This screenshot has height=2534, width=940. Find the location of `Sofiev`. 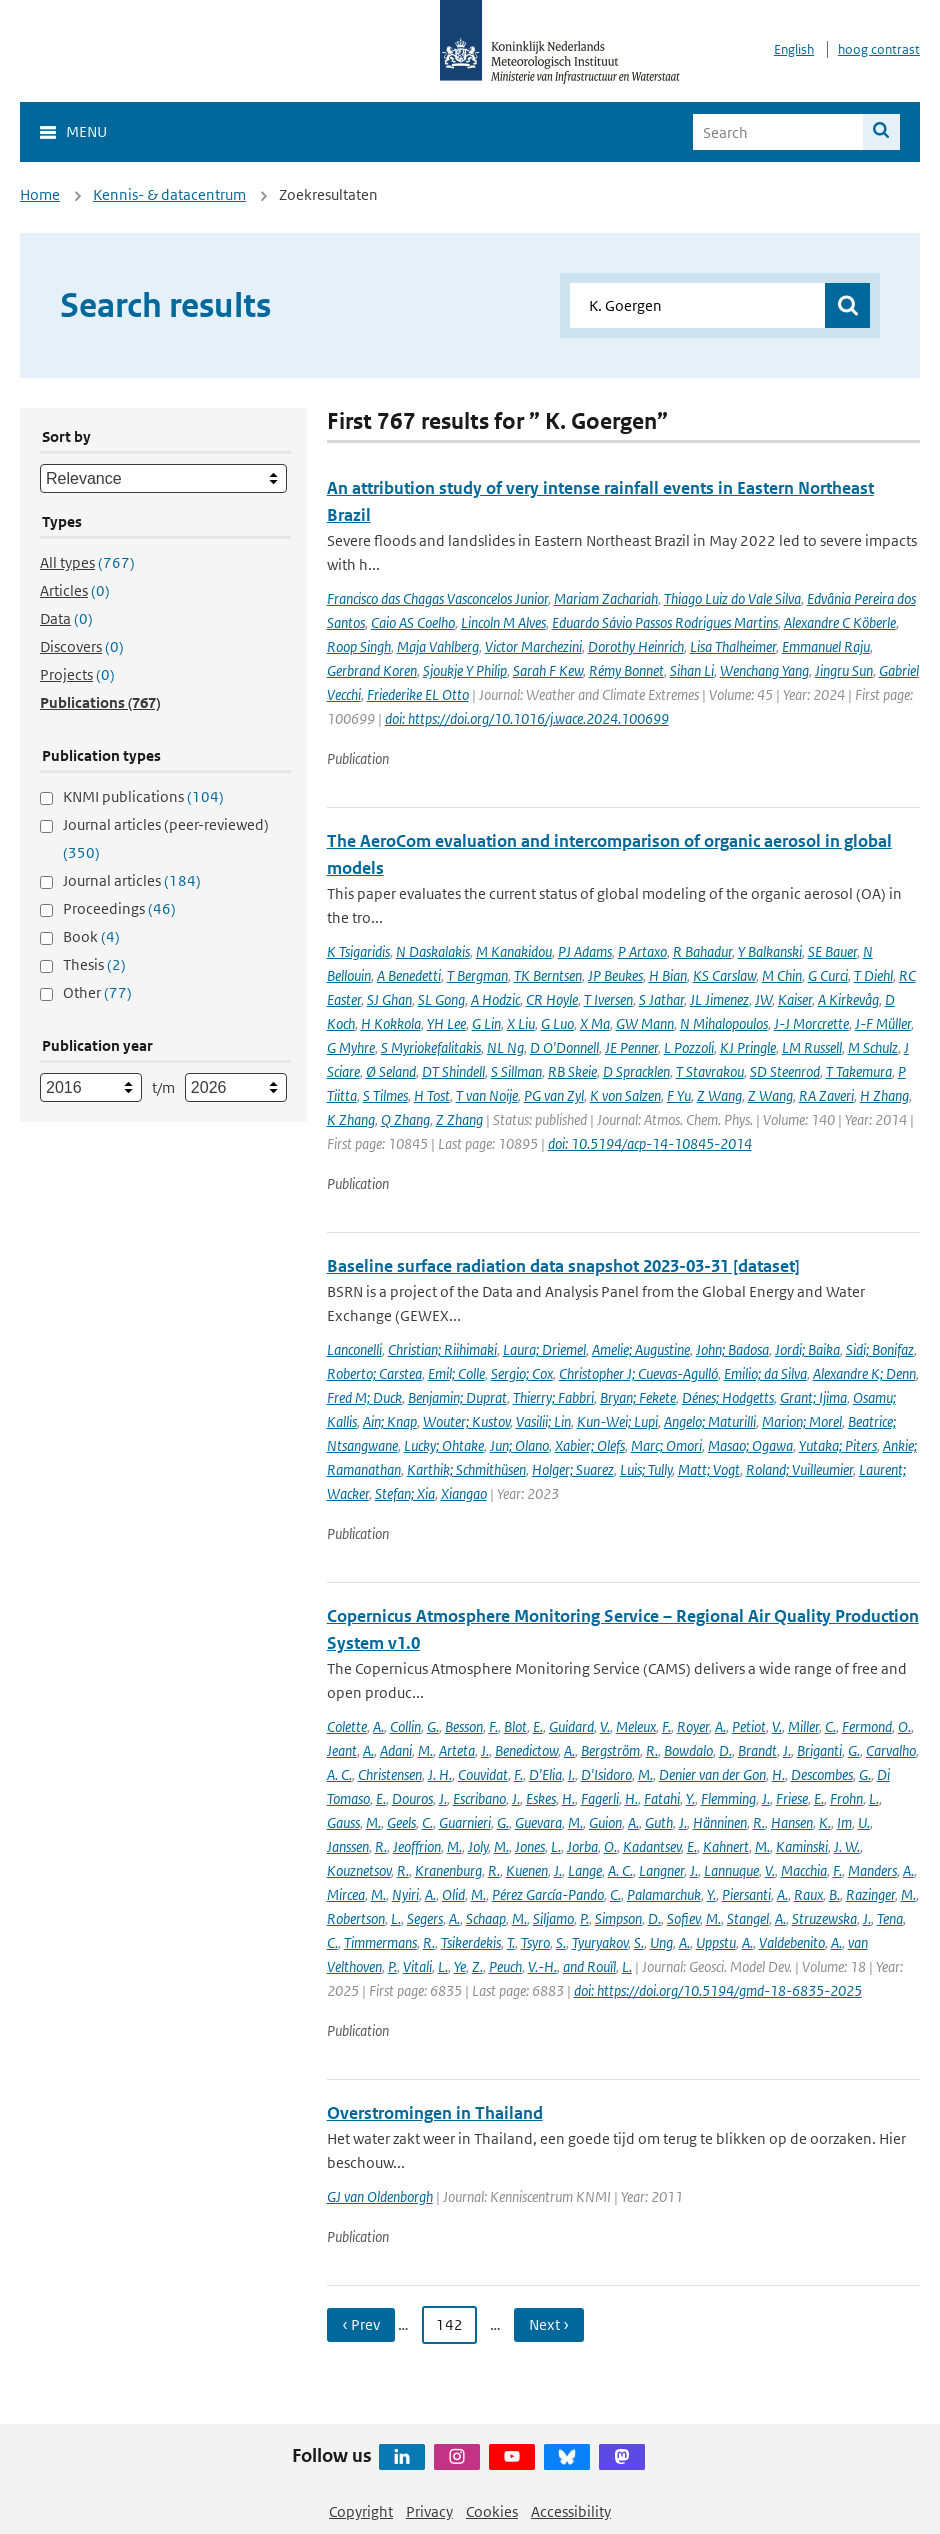

Sofiev is located at coordinates (683, 1918).